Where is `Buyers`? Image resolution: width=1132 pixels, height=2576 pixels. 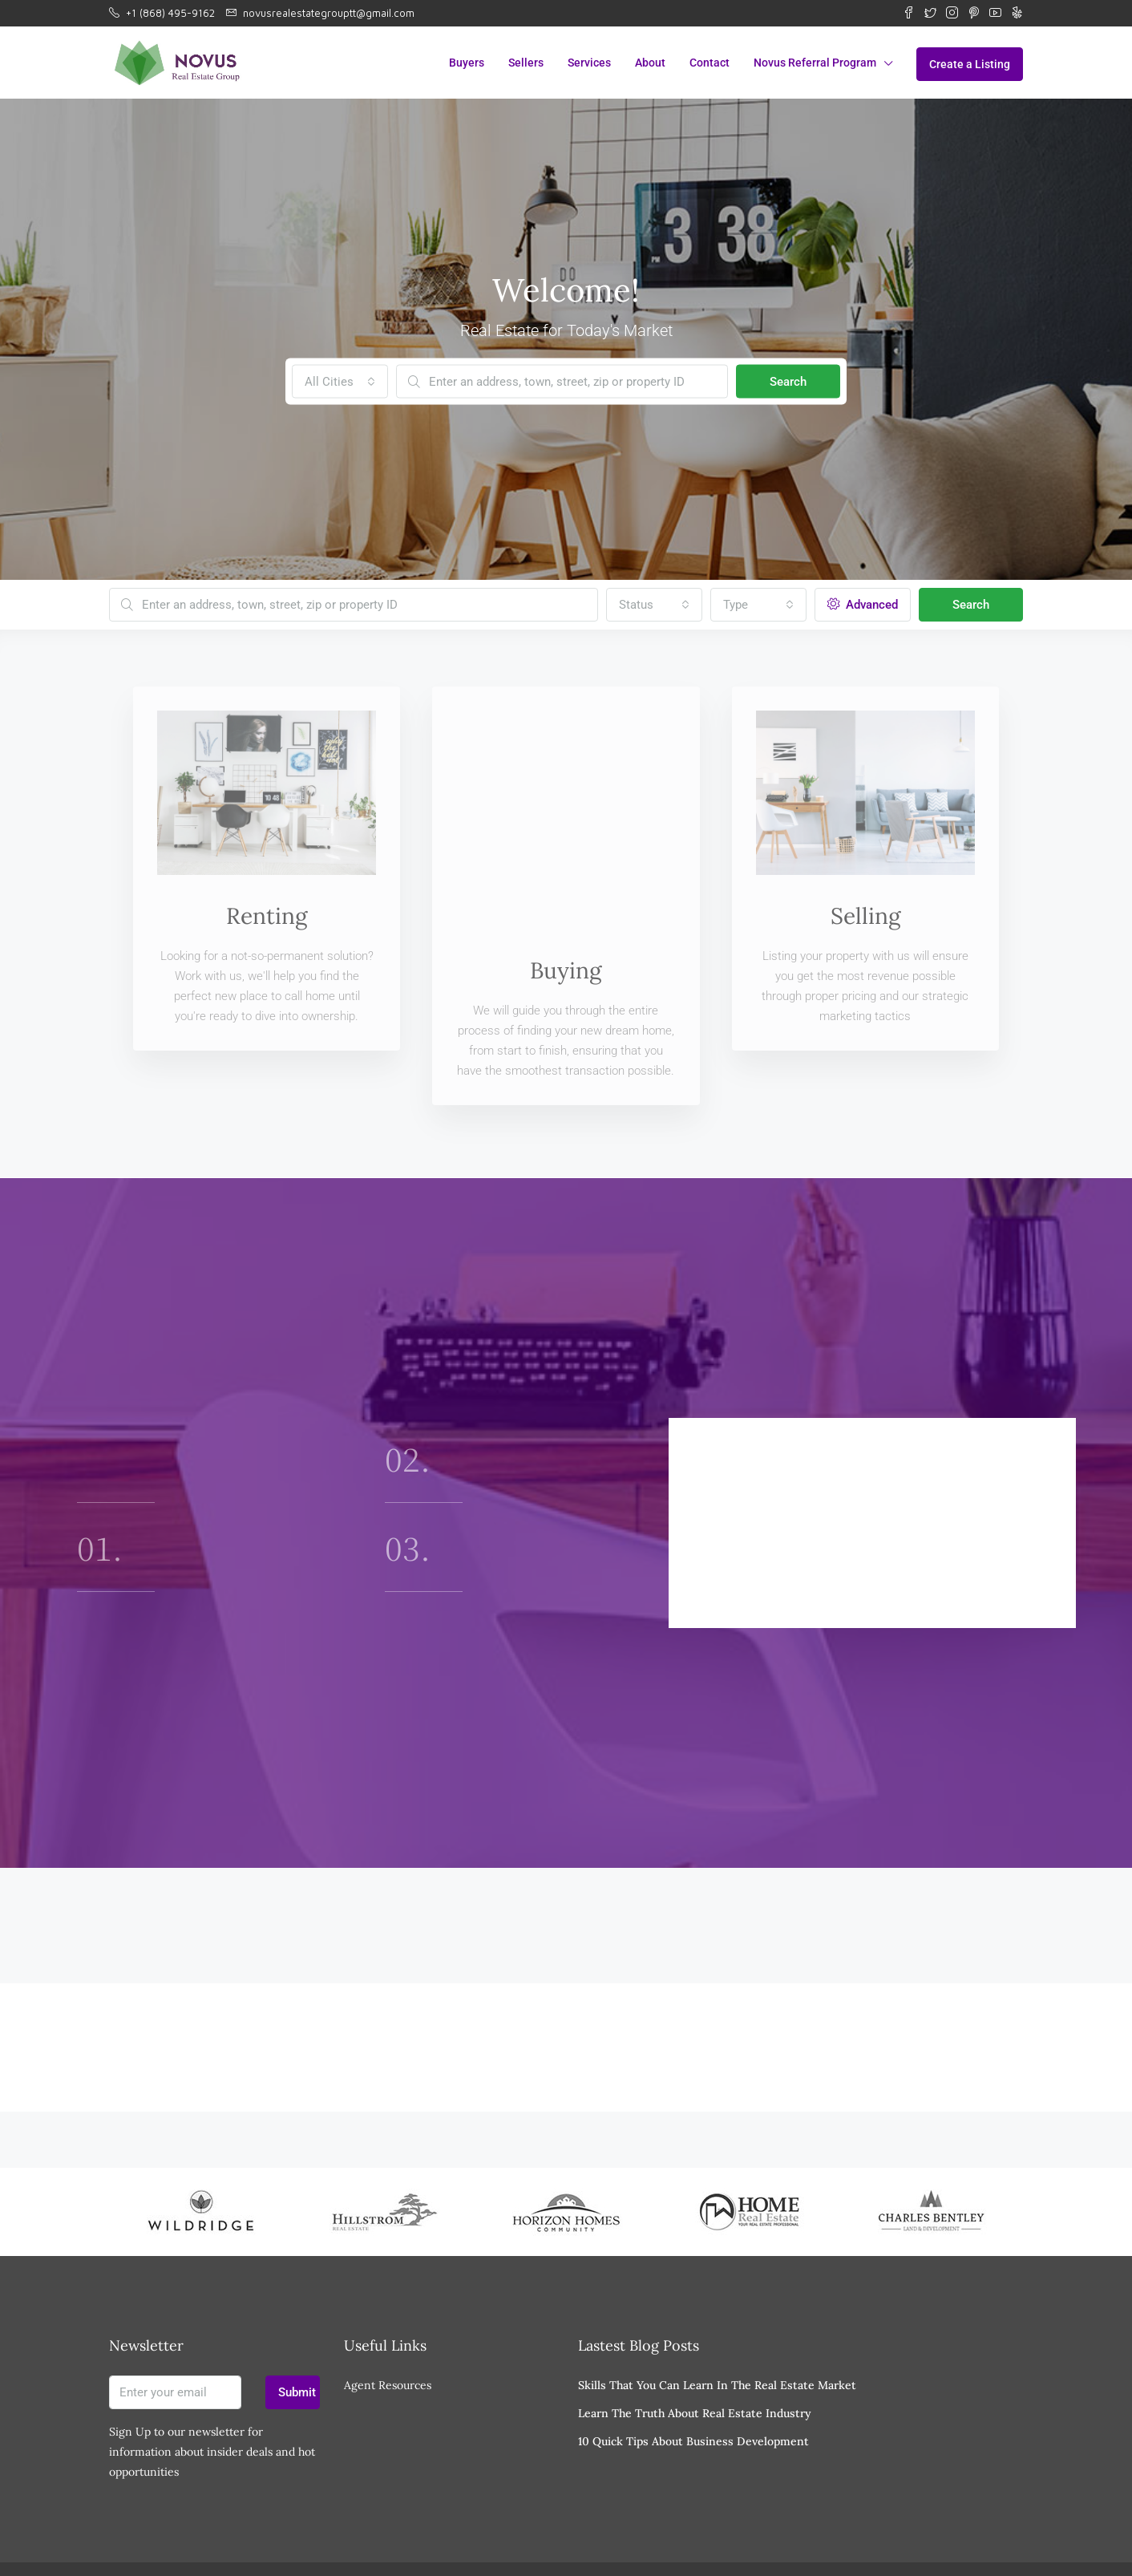
Buyers is located at coordinates (466, 62).